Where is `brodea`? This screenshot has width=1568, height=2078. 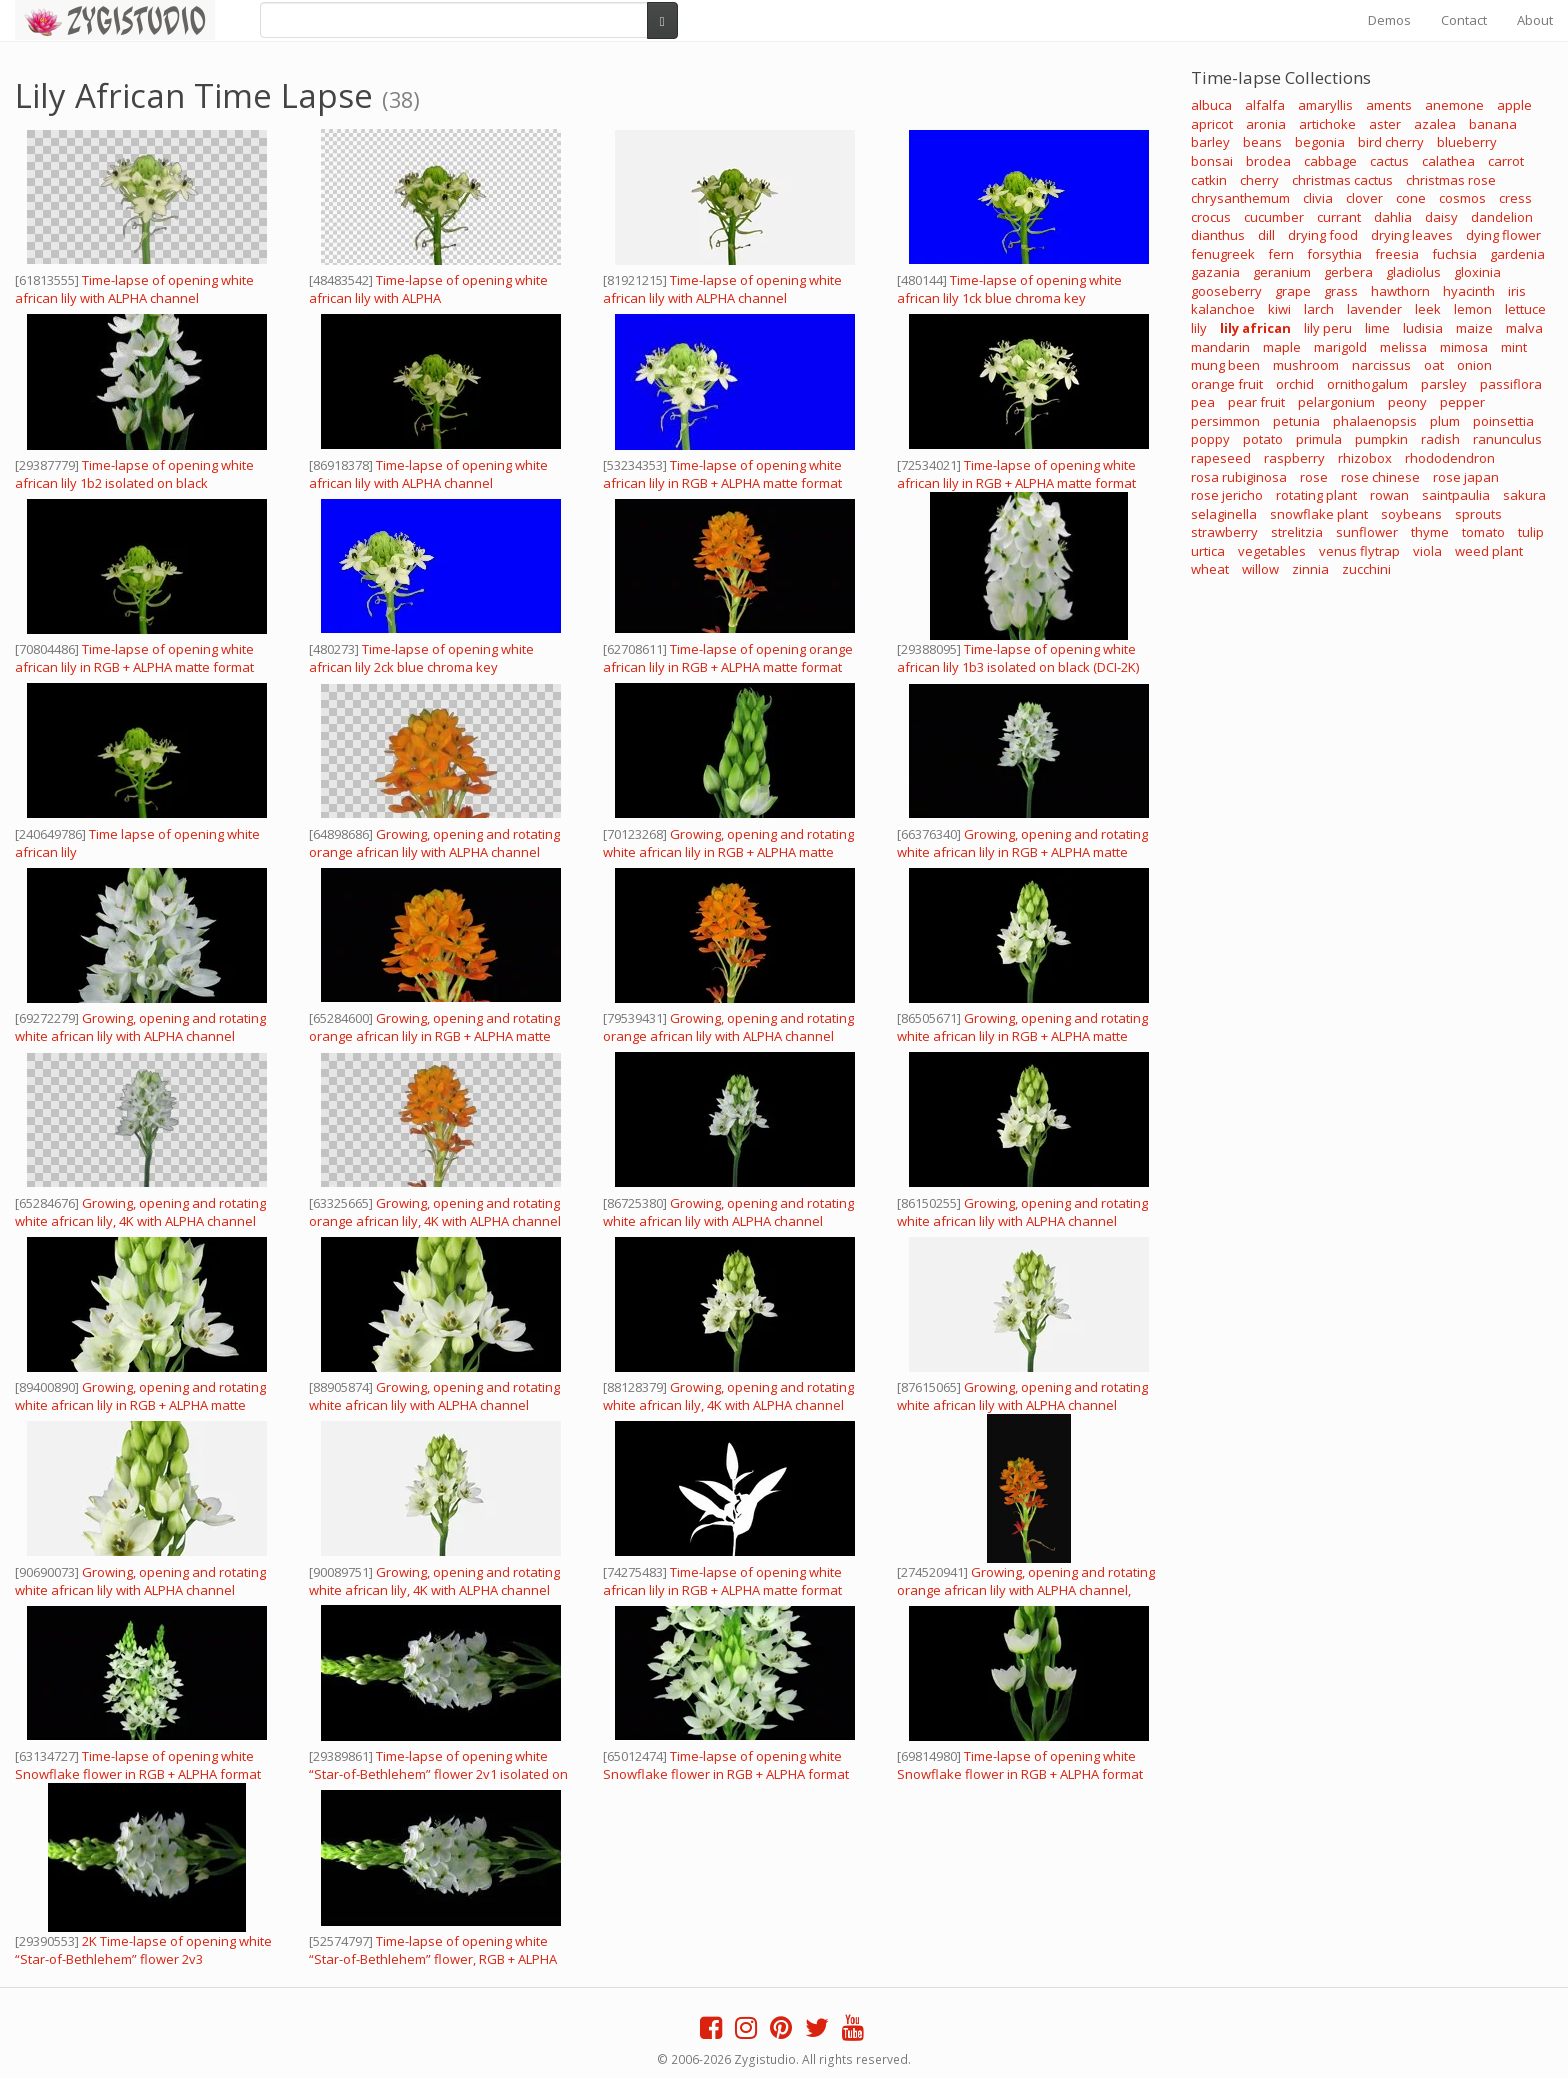 brodea is located at coordinates (1268, 161).